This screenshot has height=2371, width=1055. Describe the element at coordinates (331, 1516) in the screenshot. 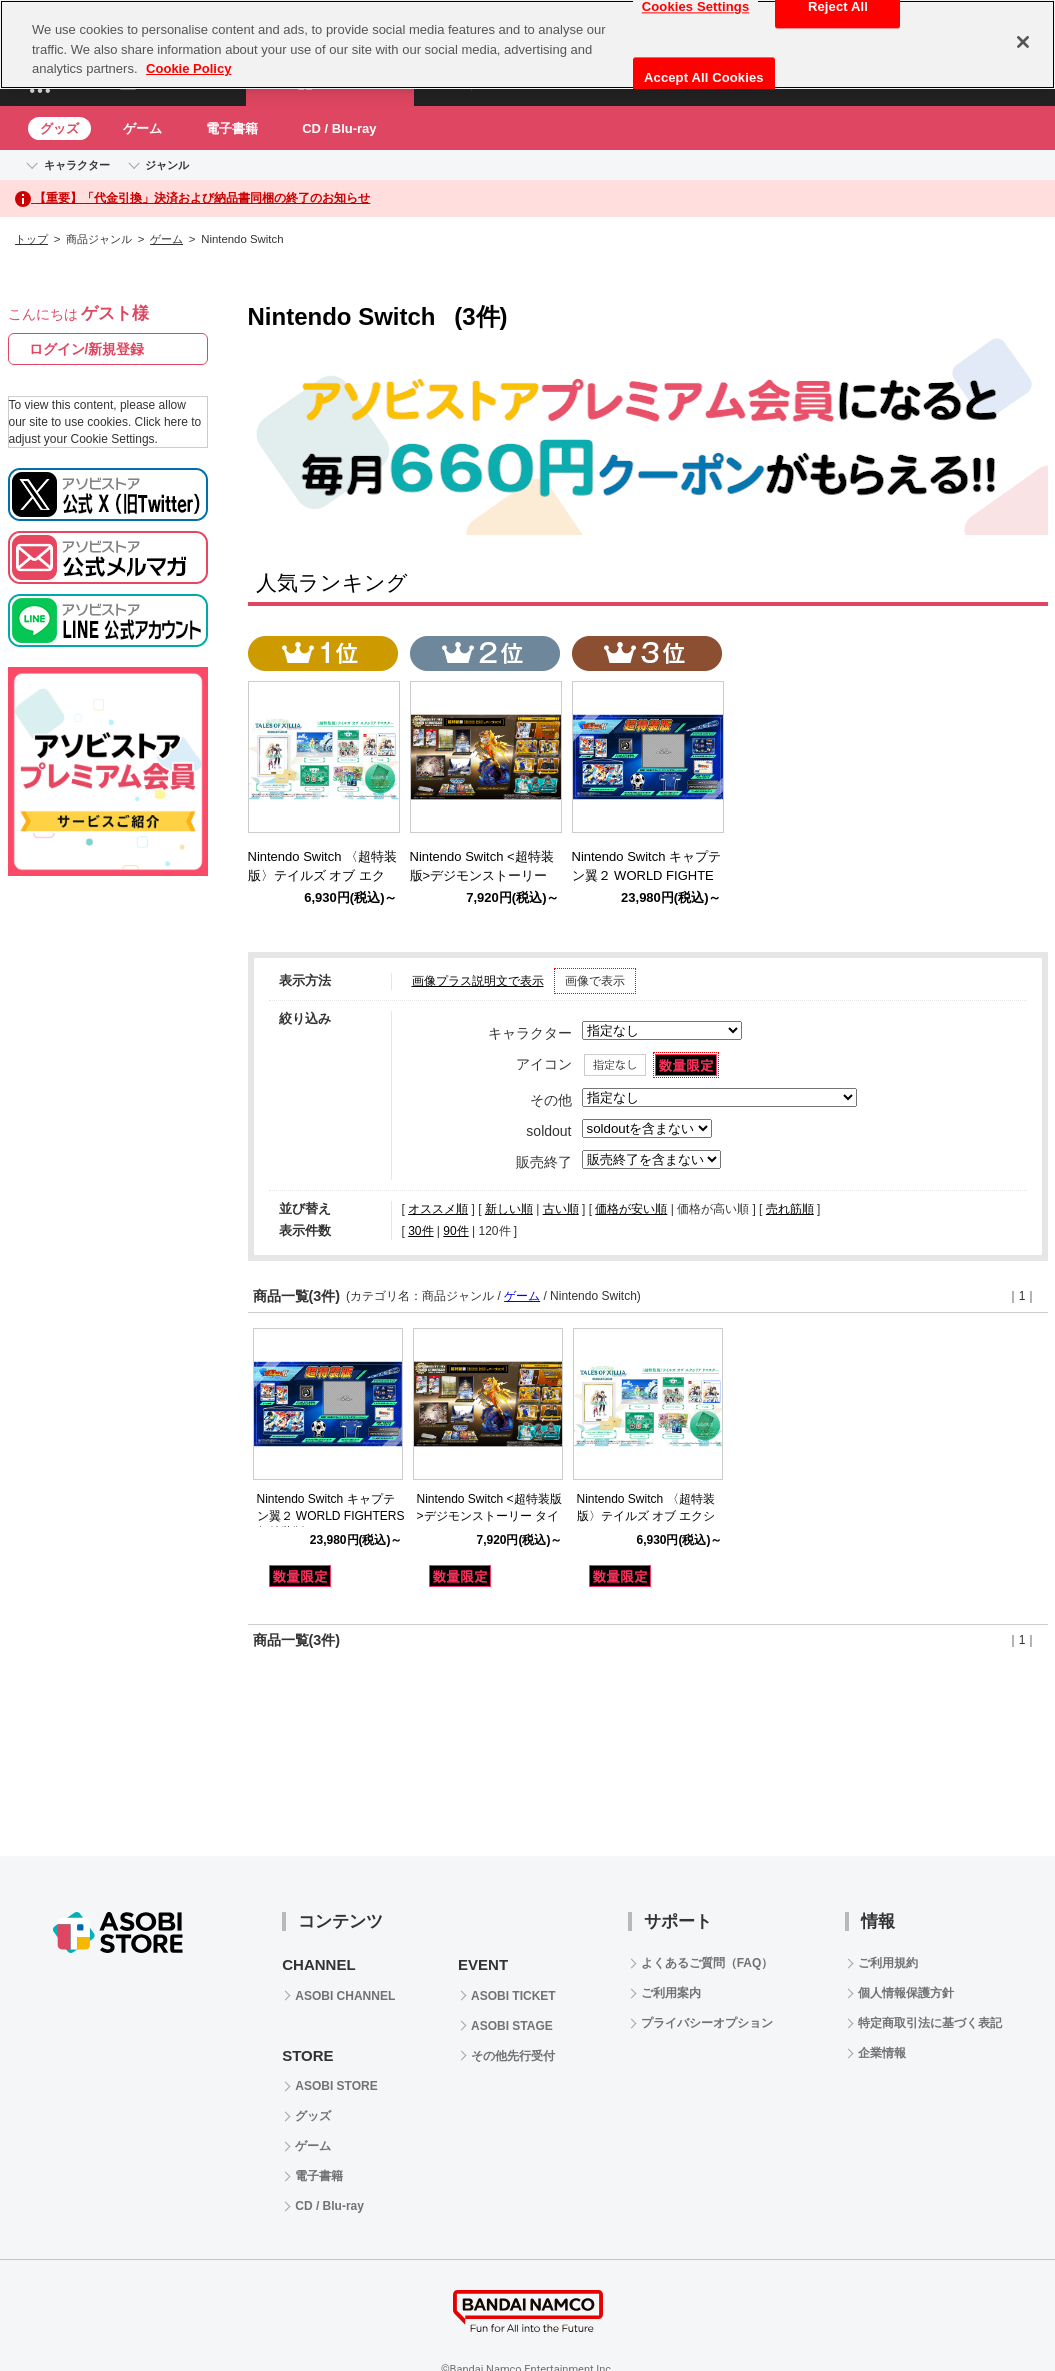

I see `Nintendo Switch キャプテン翼２ WORLD FIGHTERS 超特装版` at that location.